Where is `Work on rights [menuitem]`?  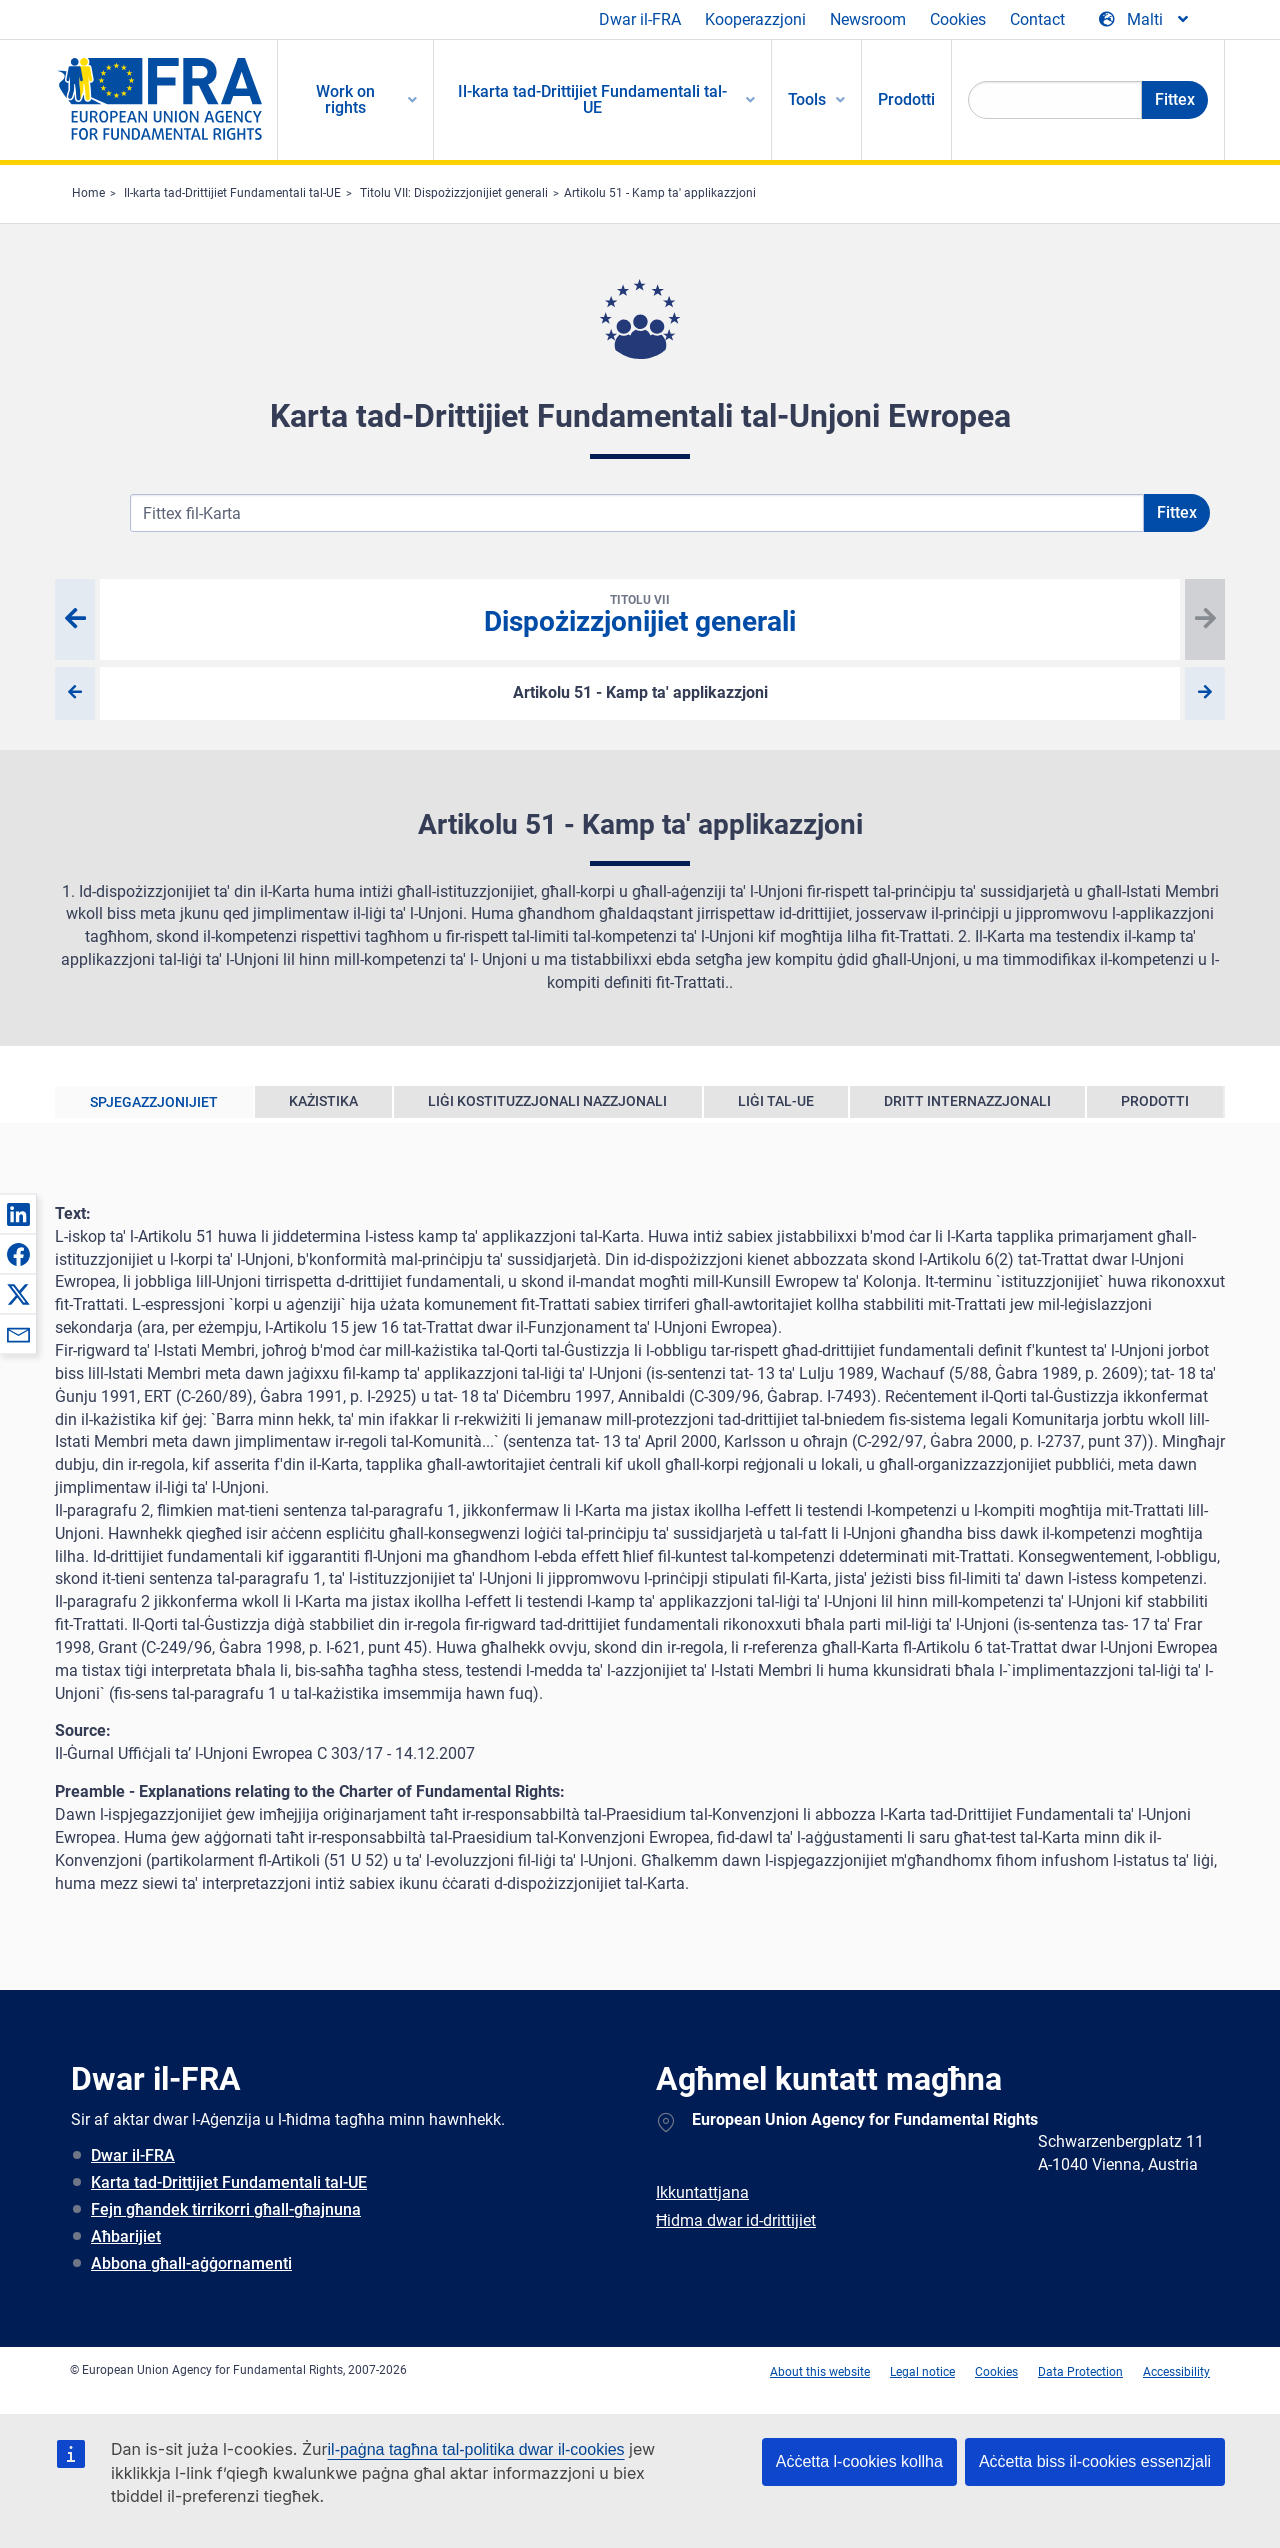 Work on rights [menuitem] is located at coordinates (345, 99).